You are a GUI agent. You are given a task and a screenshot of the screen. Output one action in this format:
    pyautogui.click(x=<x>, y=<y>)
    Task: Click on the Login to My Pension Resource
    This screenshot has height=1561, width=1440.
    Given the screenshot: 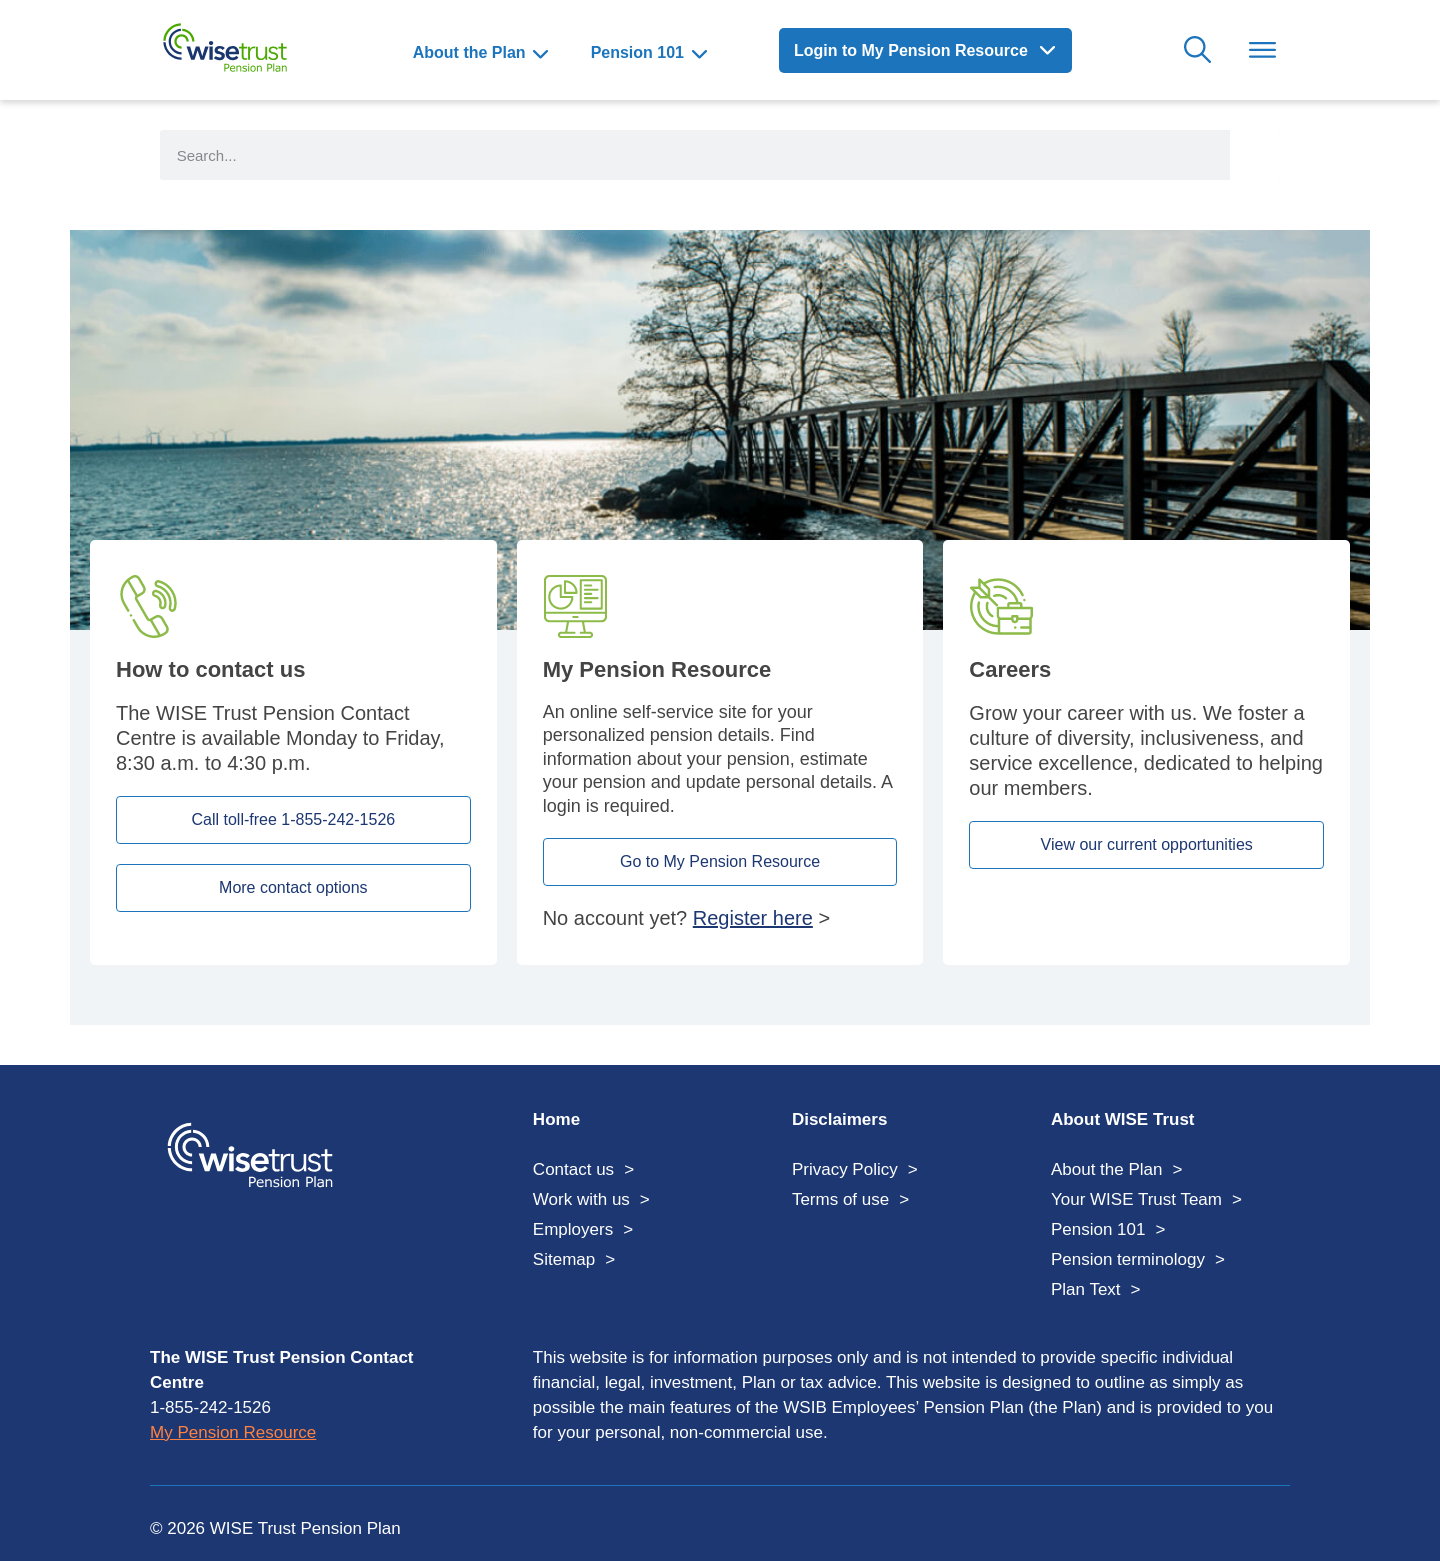 What is the action you would take?
    pyautogui.click(x=913, y=50)
    